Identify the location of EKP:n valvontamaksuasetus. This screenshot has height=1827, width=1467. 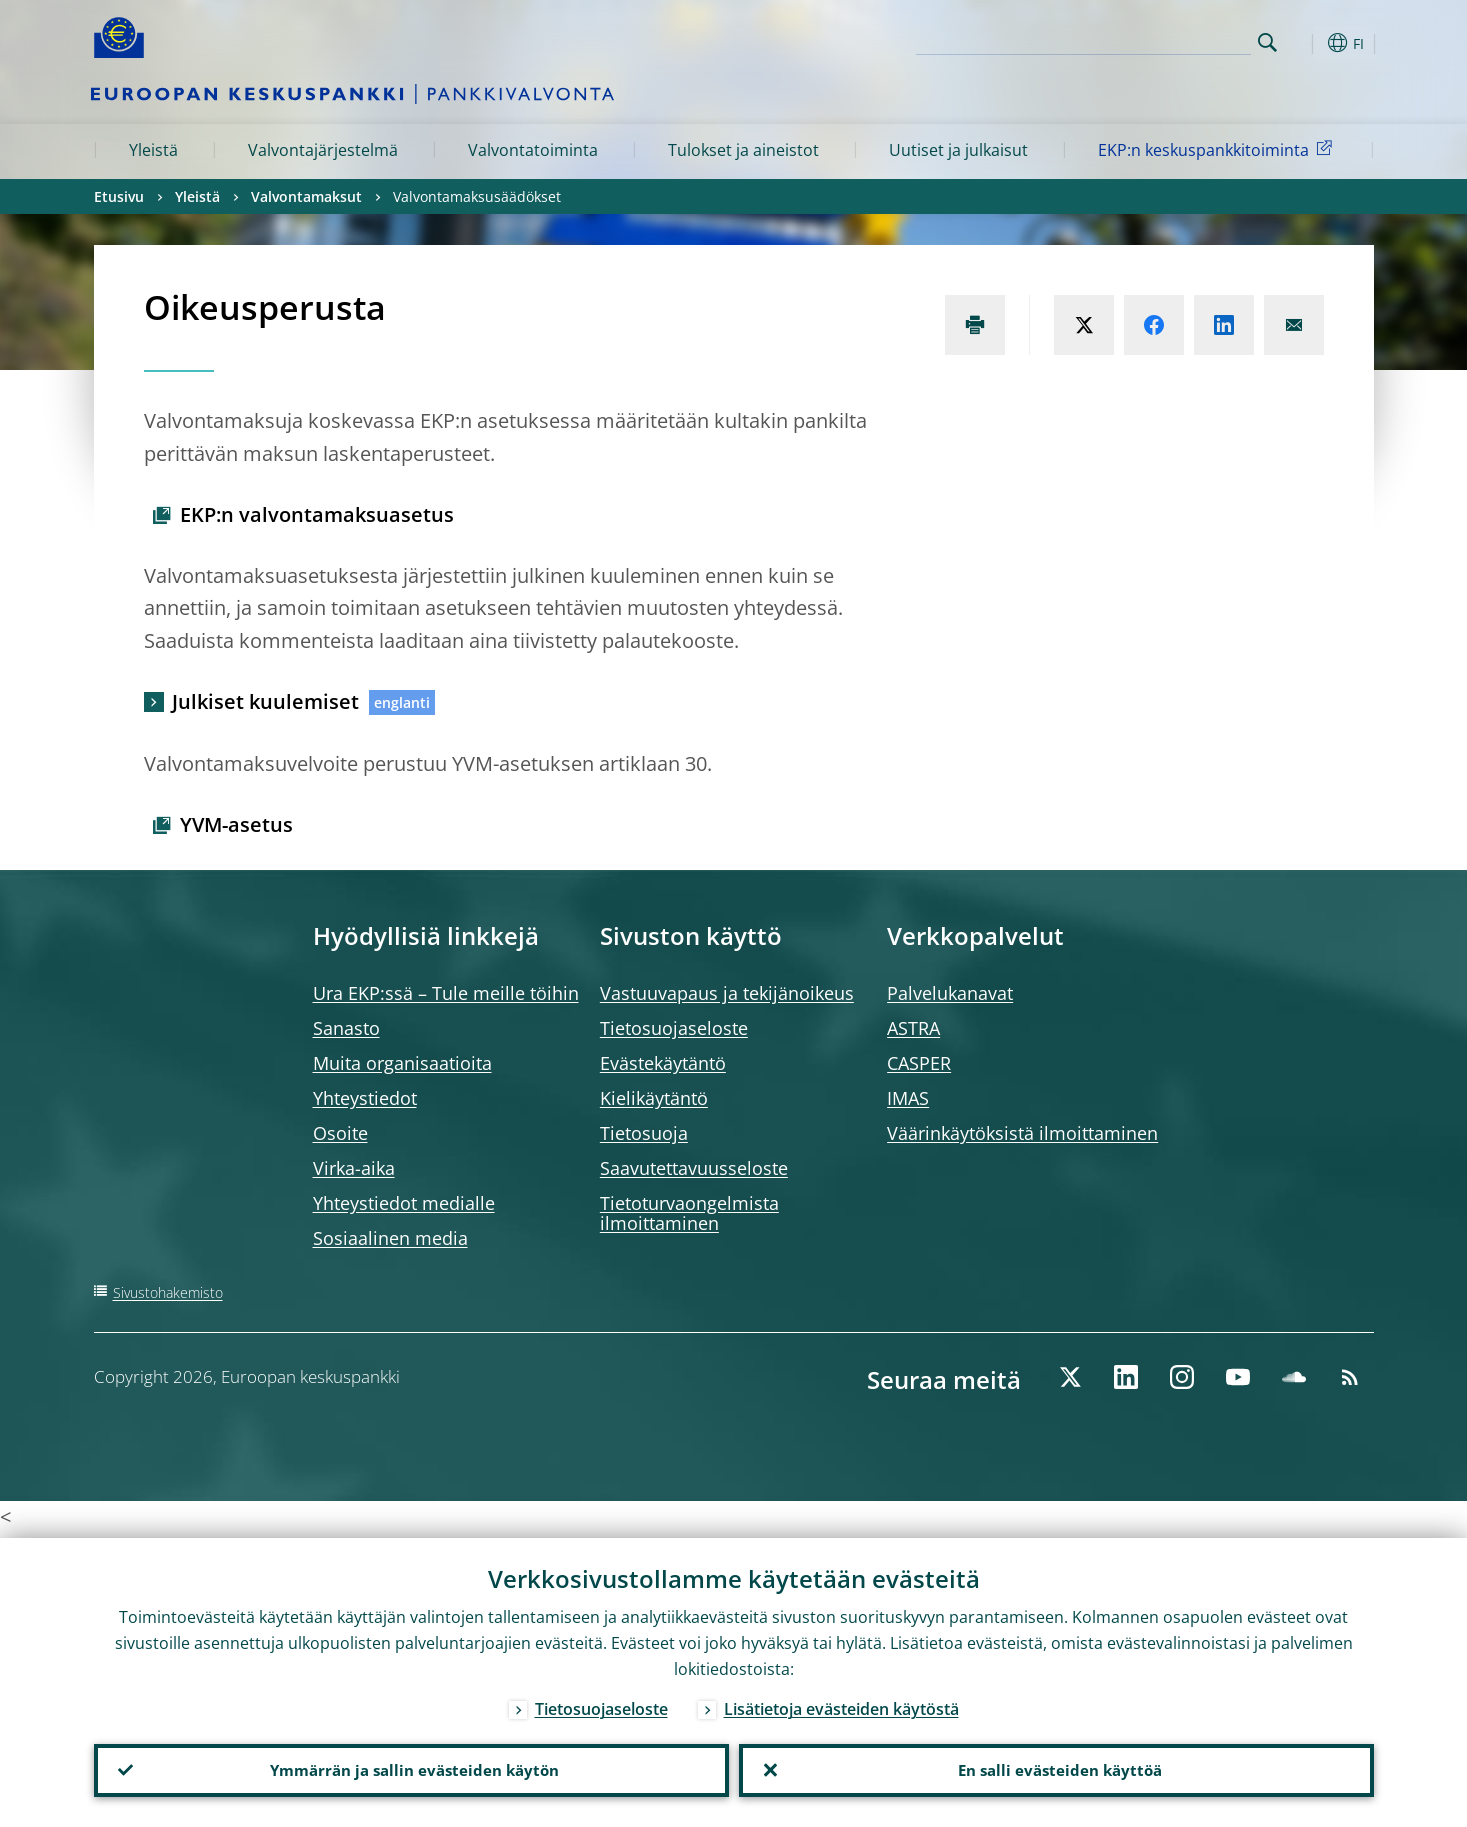
(317, 514).